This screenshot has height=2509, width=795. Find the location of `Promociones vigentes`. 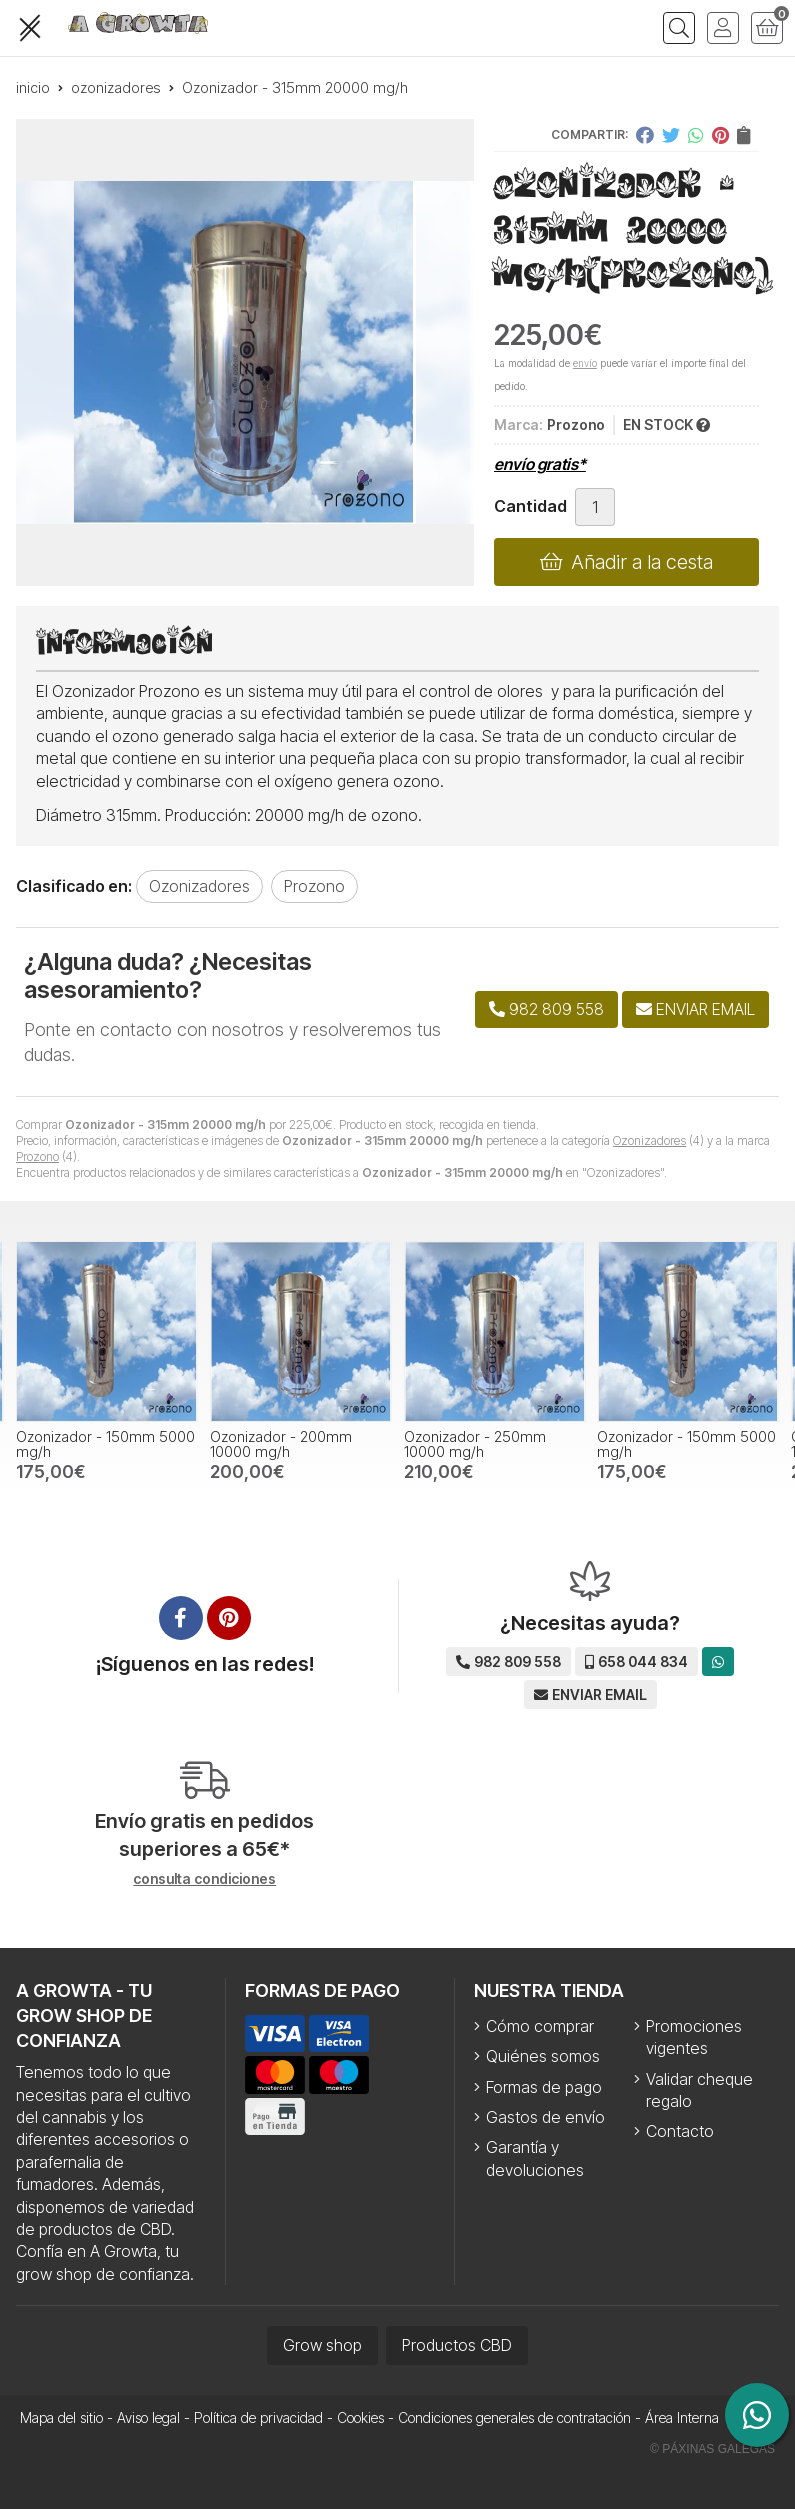

Promociones vigentes is located at coordinates (694, 2037).